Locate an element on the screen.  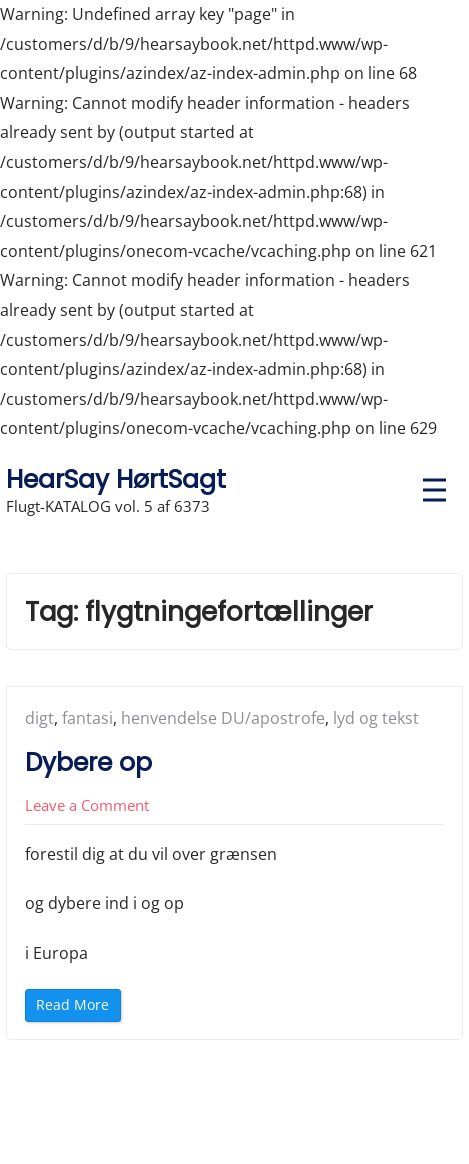
lyd og tekst is located at coordinates (376, 718).